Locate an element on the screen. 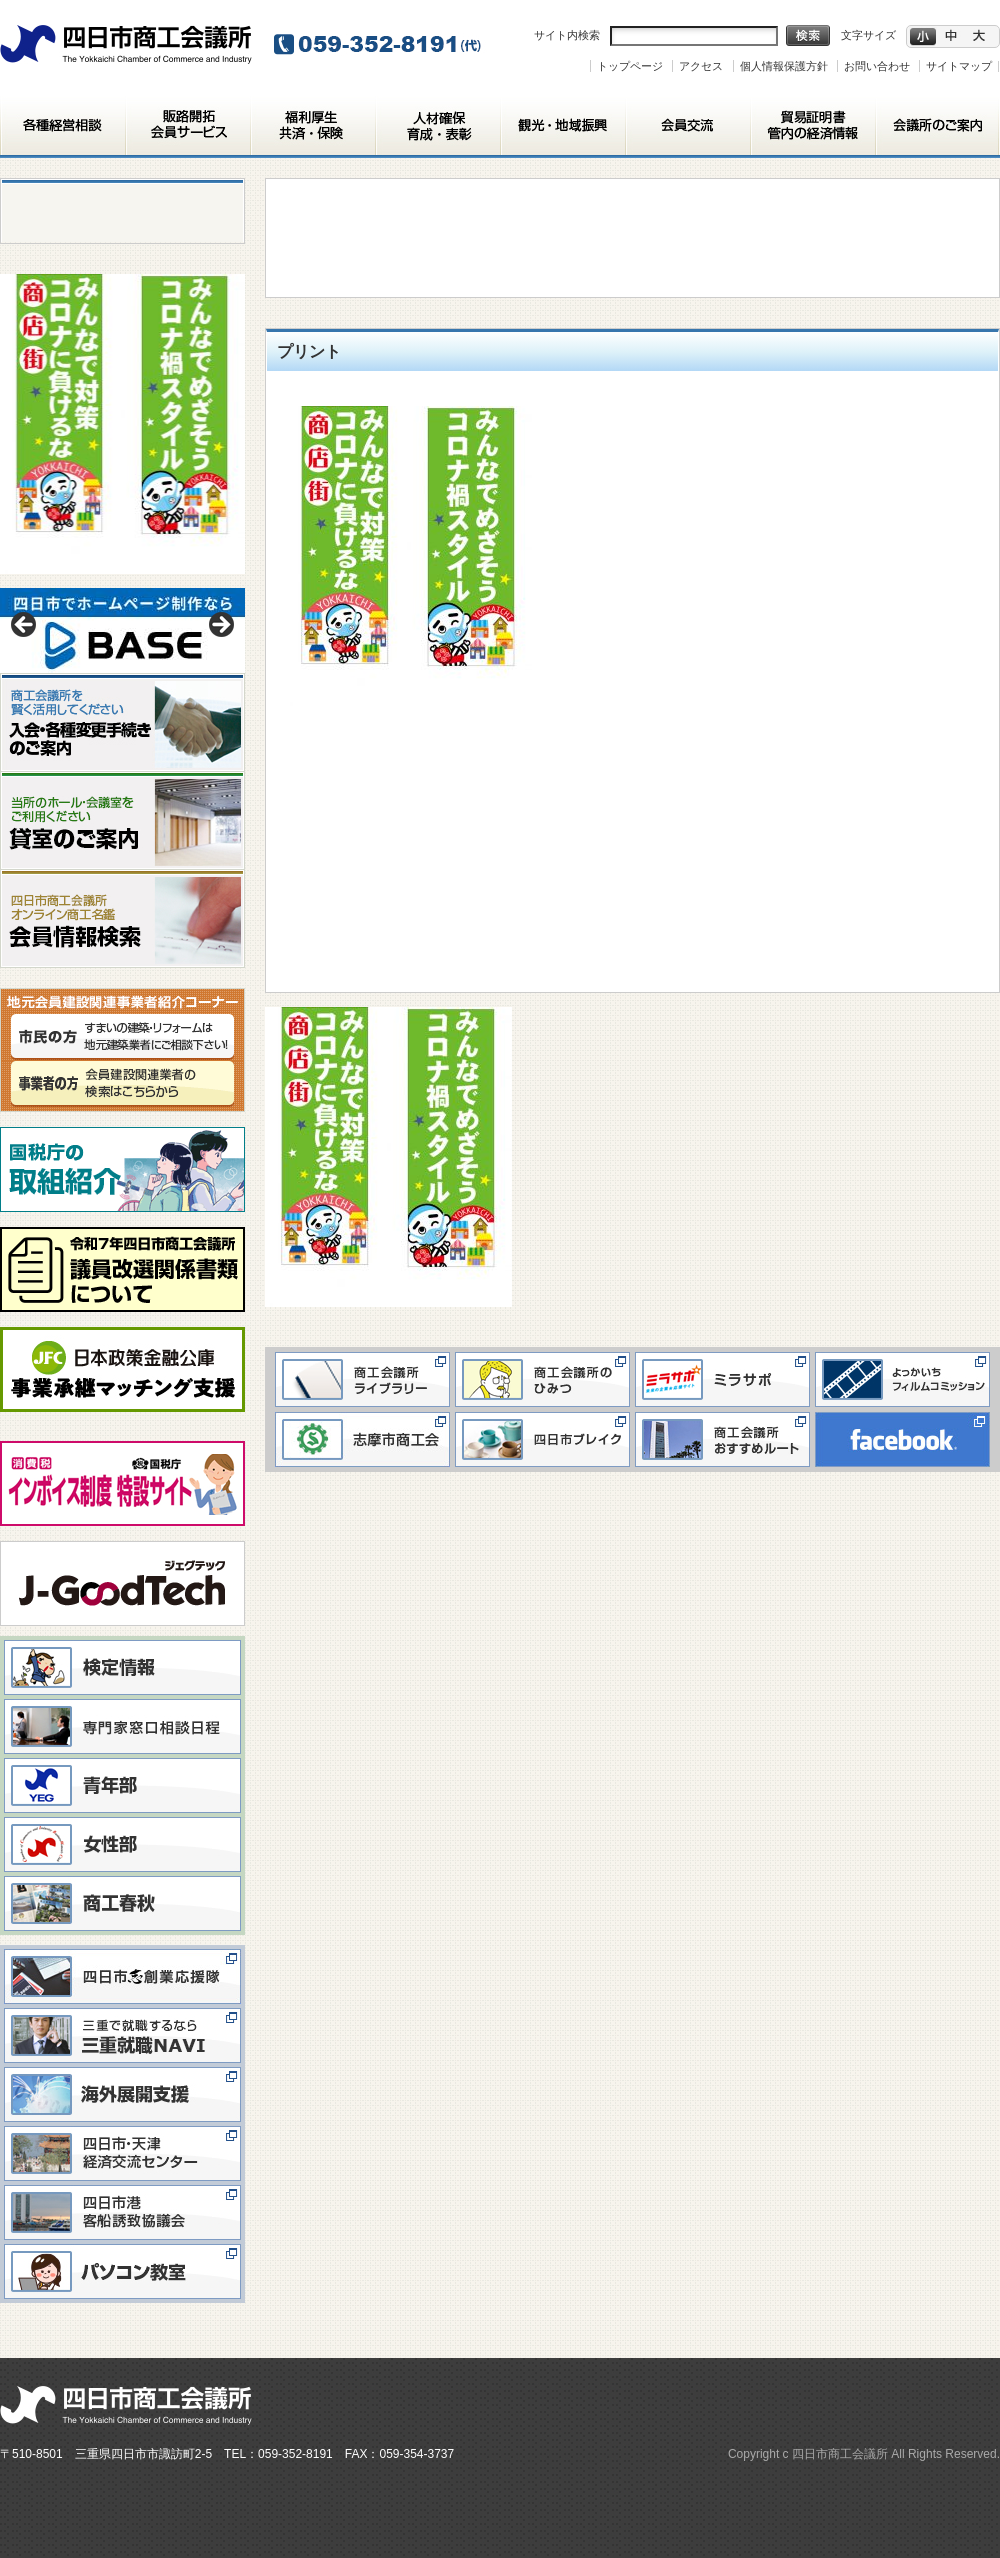 The width and height of the screenshot is (1000, 2558). トップページ is located at coordinates (630, 66).